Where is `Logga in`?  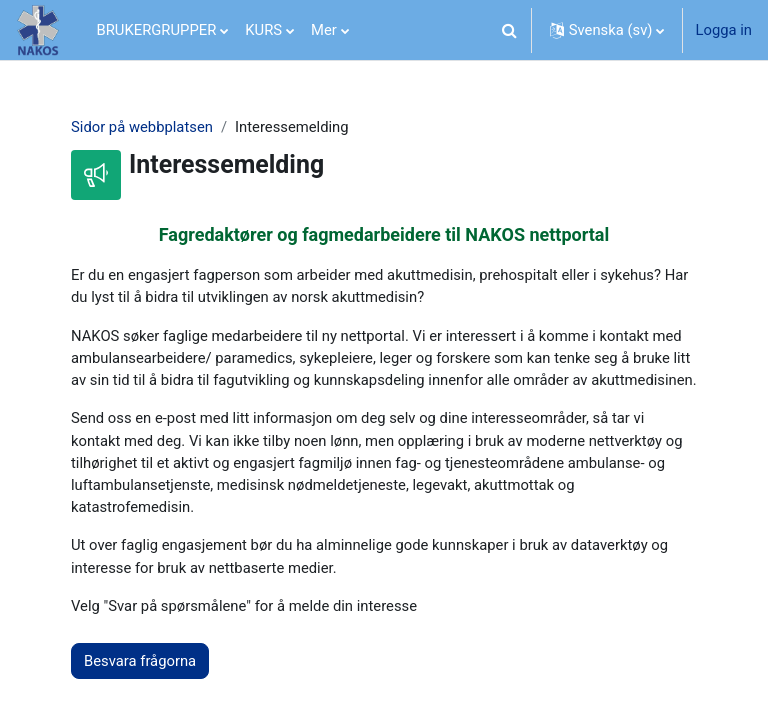 Logga in is located at coordinates (723, 30).